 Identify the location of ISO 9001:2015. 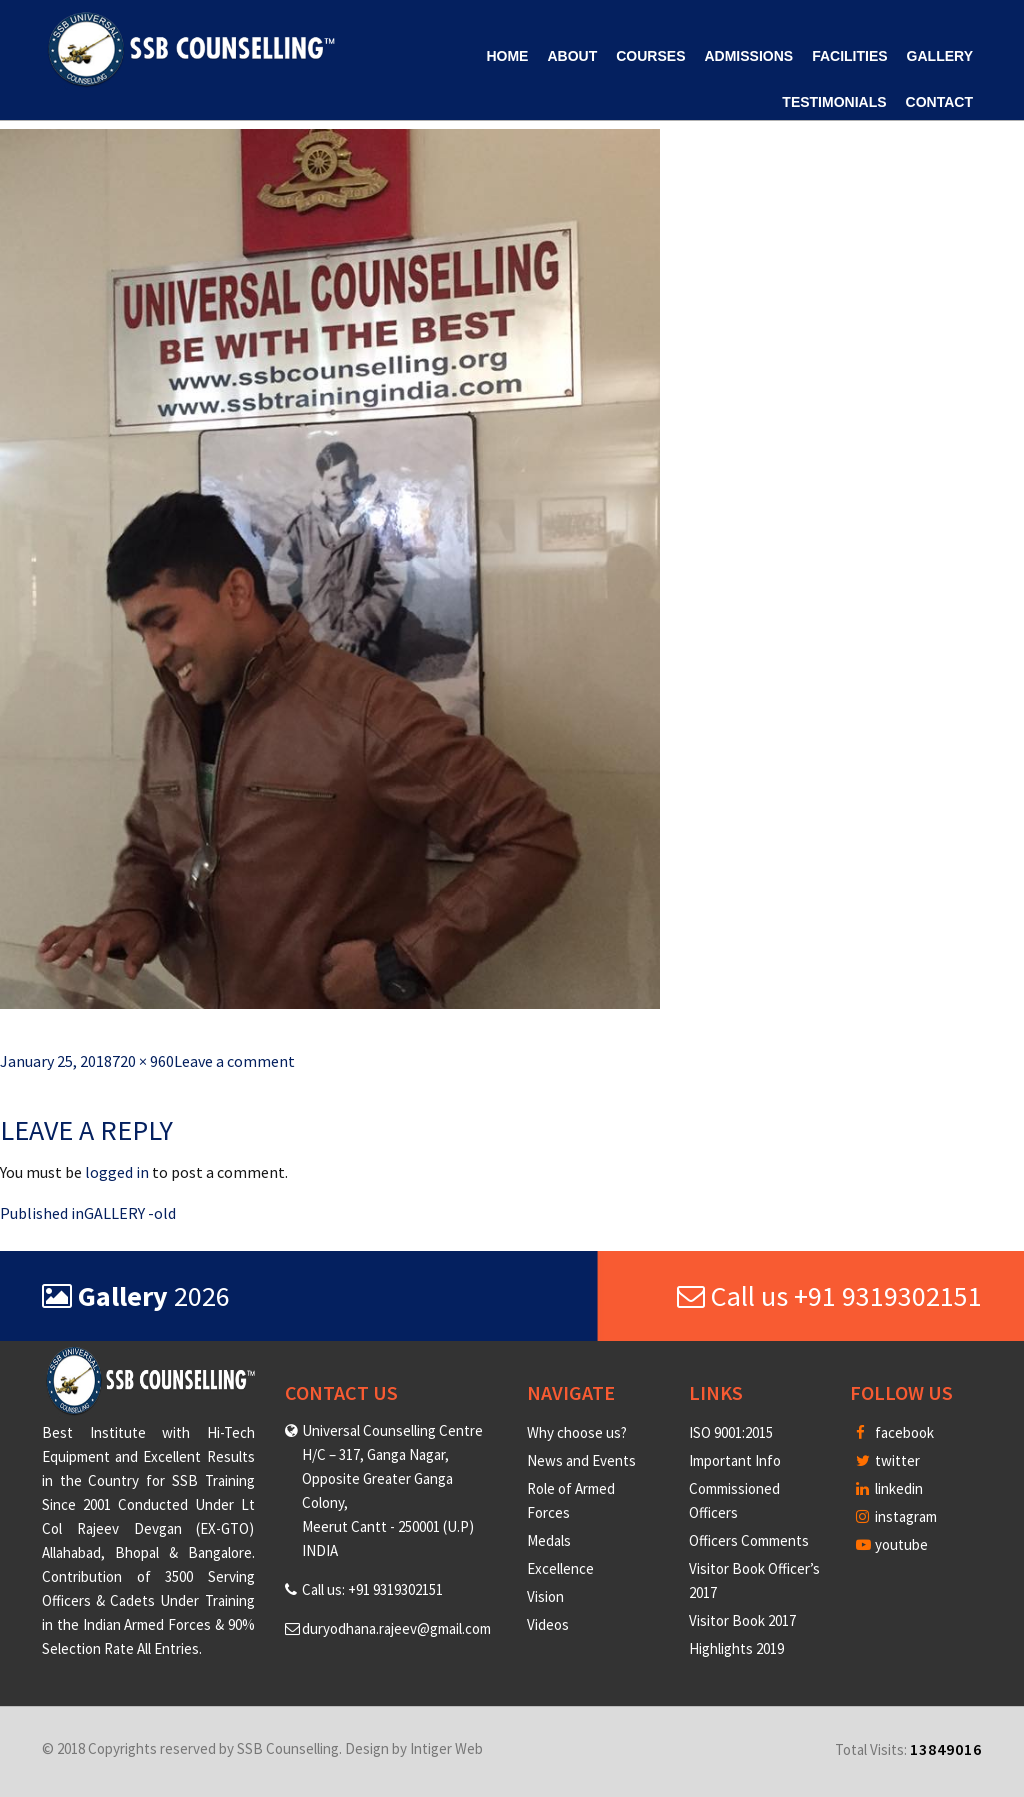
(731, 1432).